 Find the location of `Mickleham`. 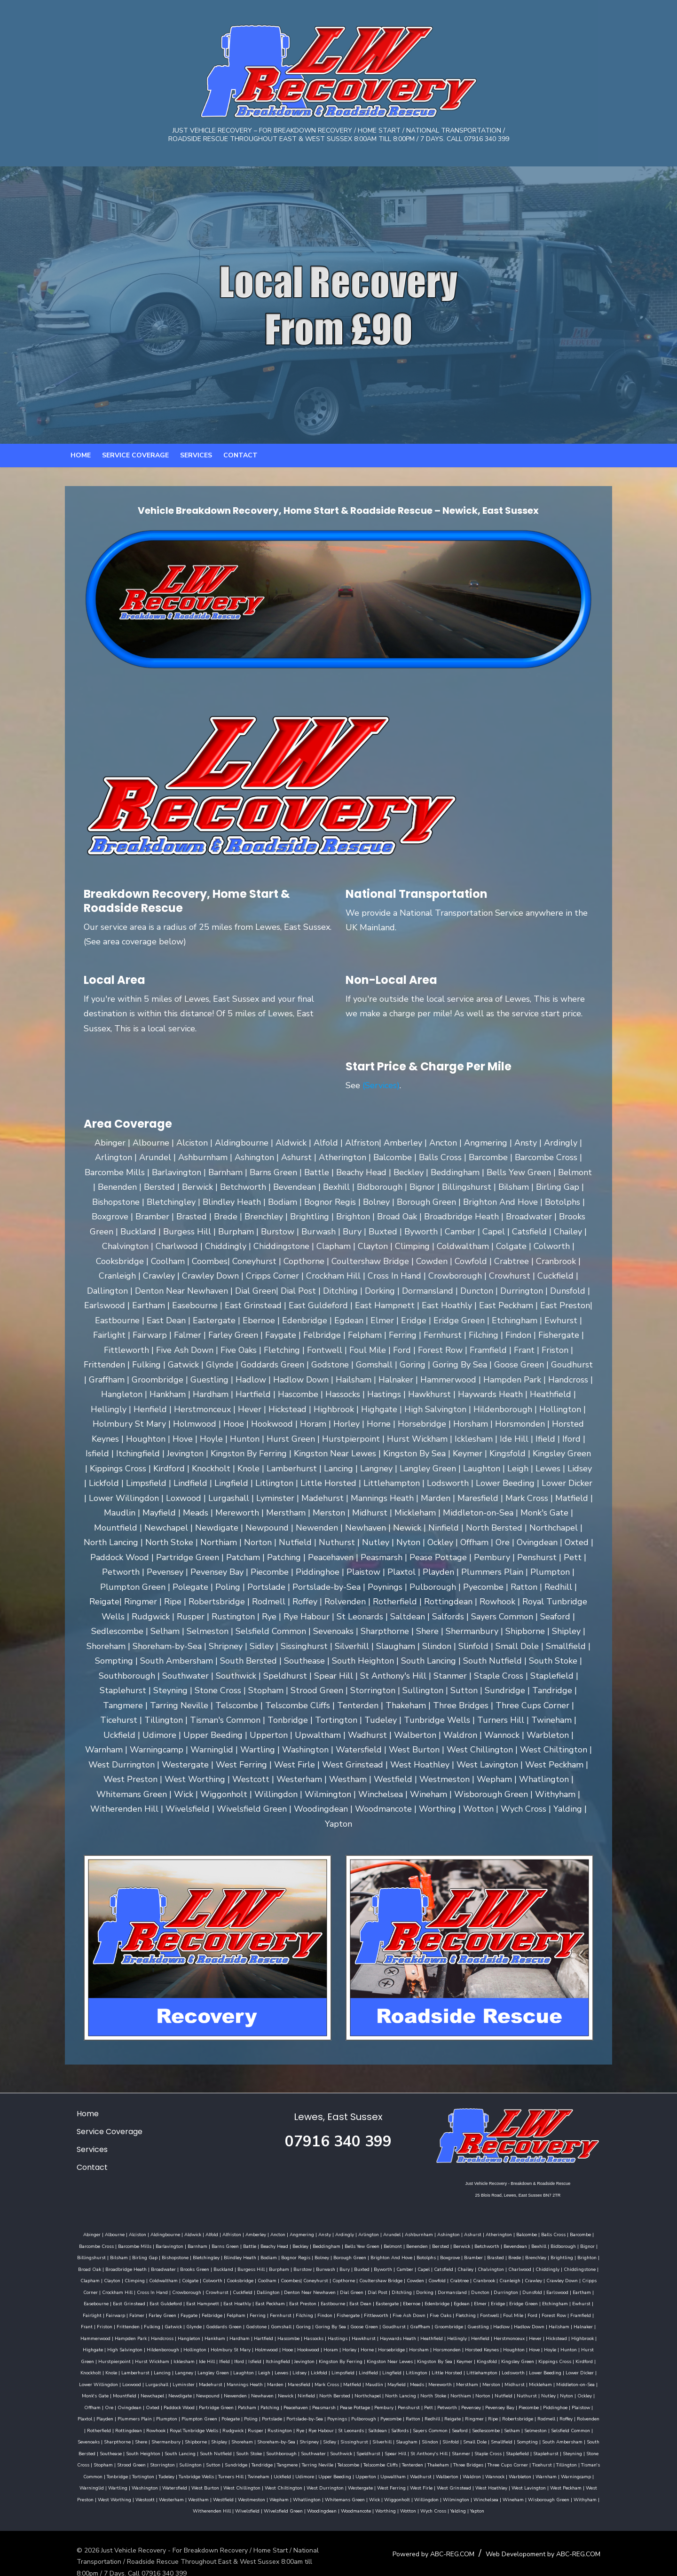

Mickleham is located at coordinates (272, 2378).